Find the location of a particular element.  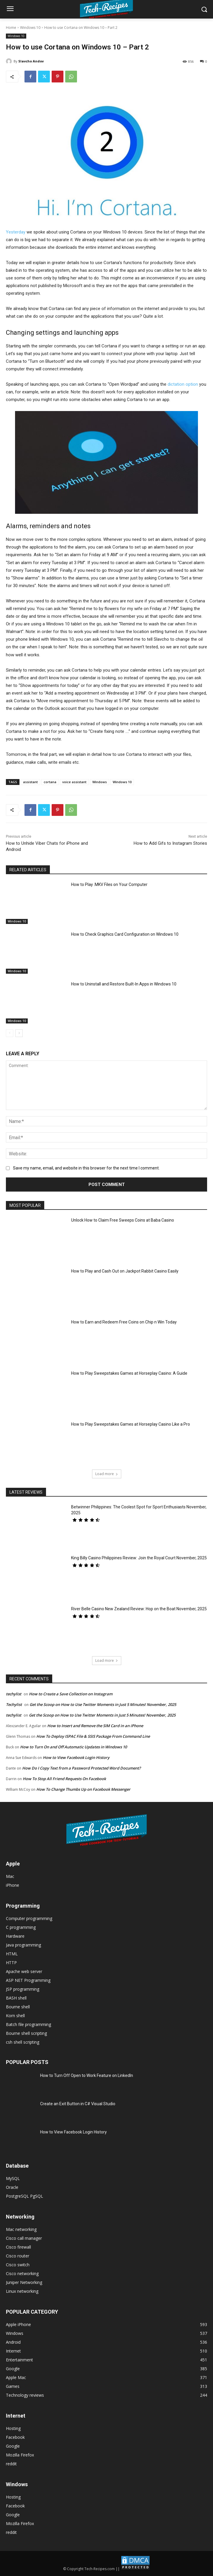

Slavcho Andov is located at coordinates (31, 61).